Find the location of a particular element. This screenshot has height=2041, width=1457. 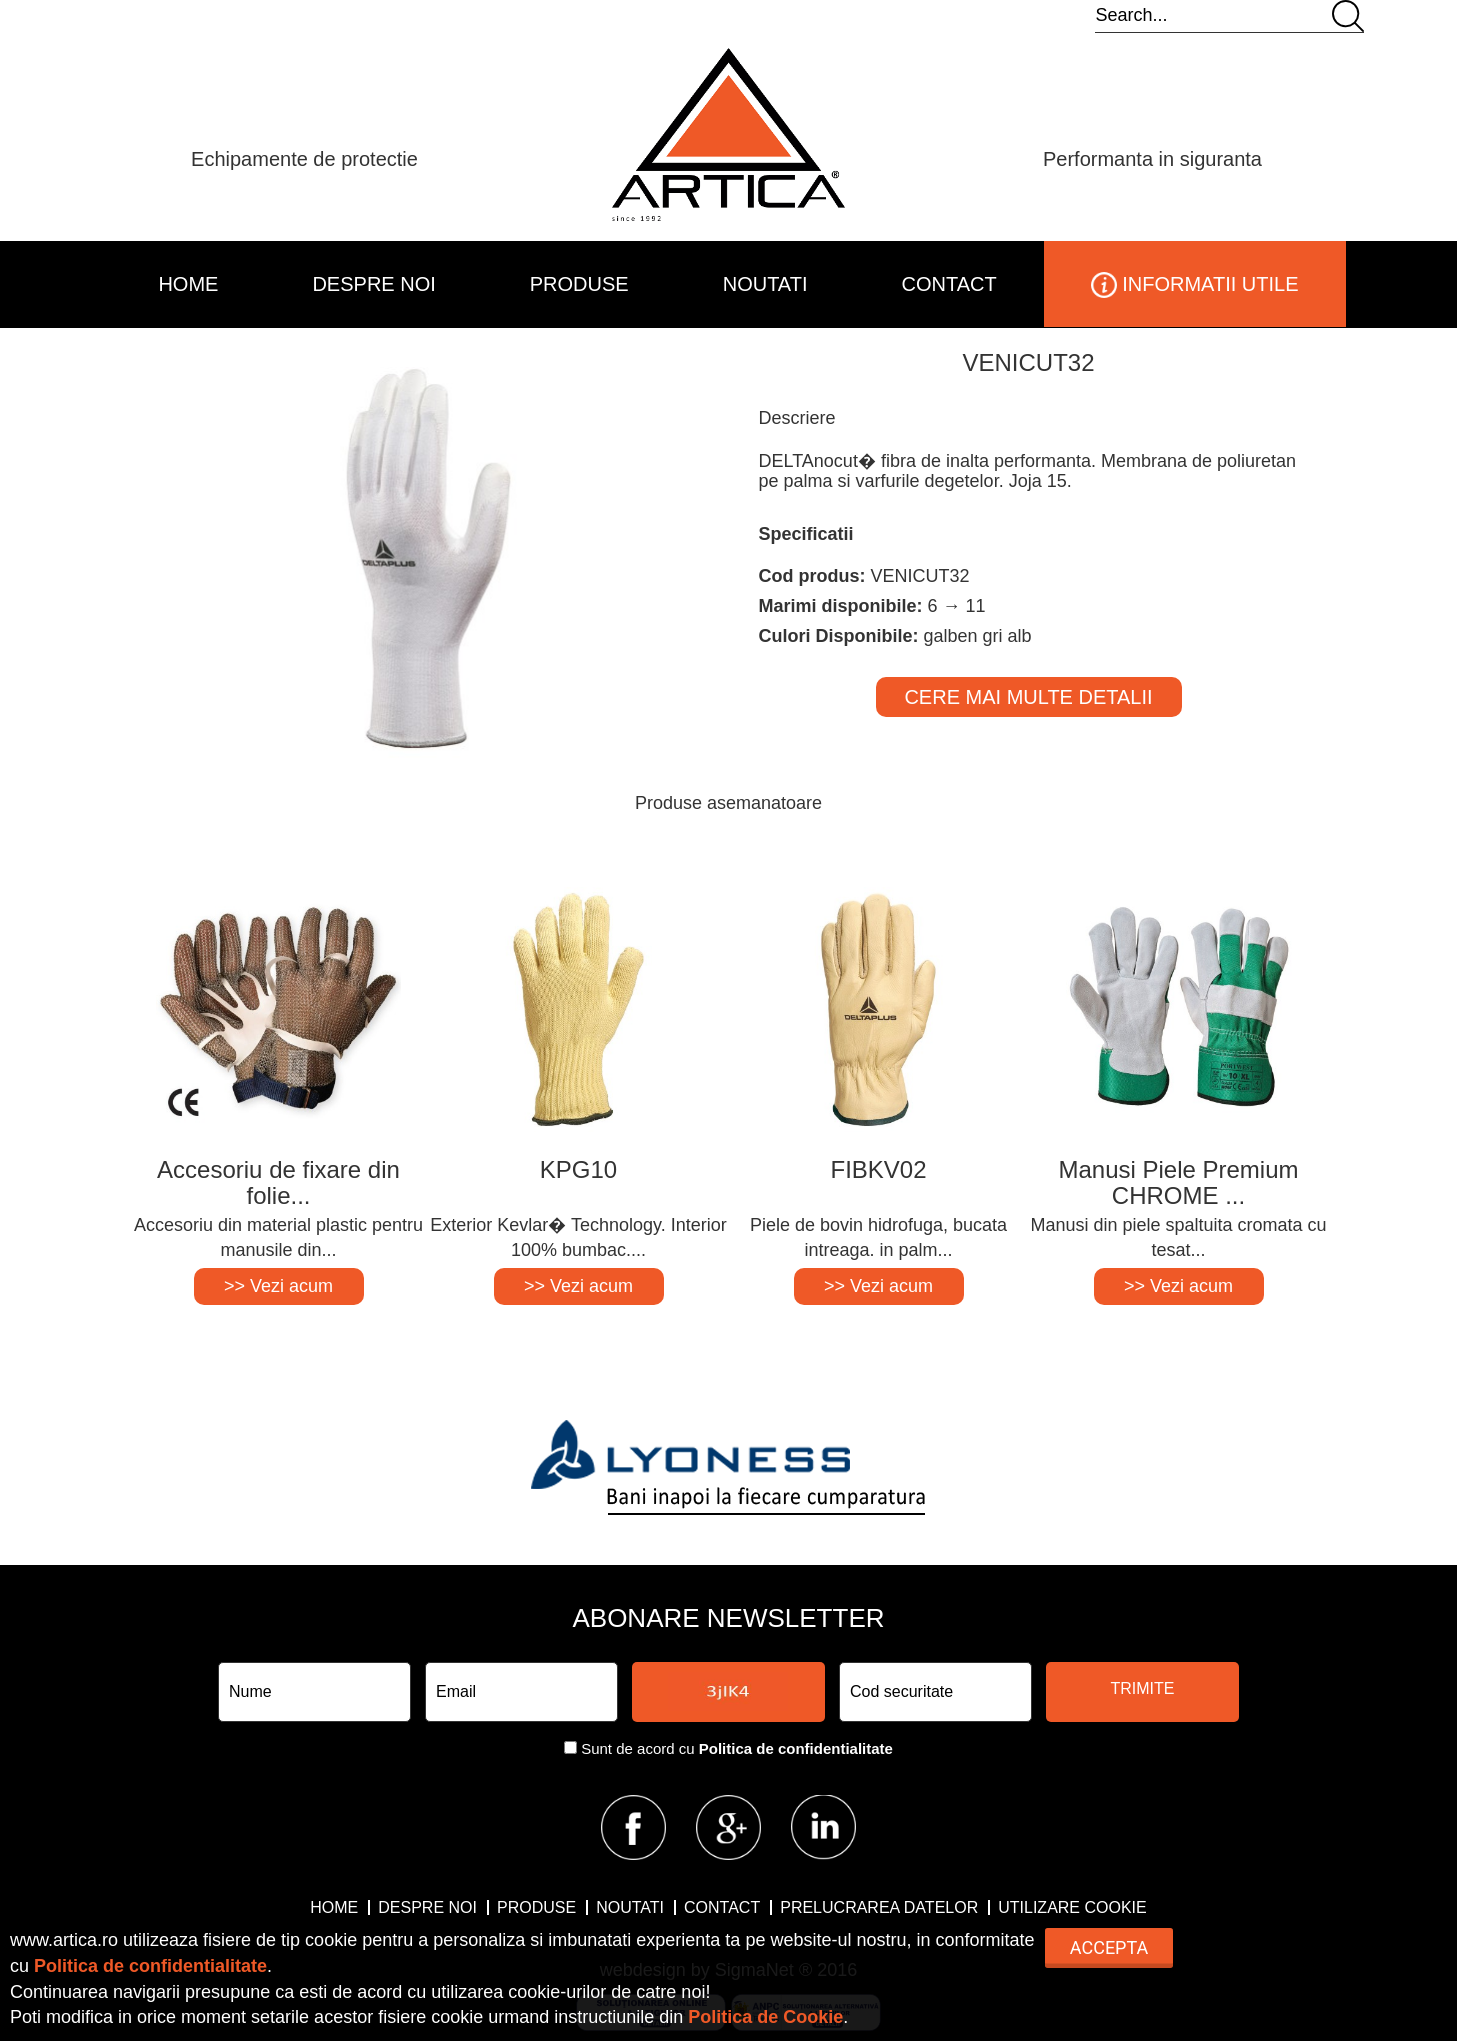

Politica de confidentialitate is located at coordinates (796, 1748).